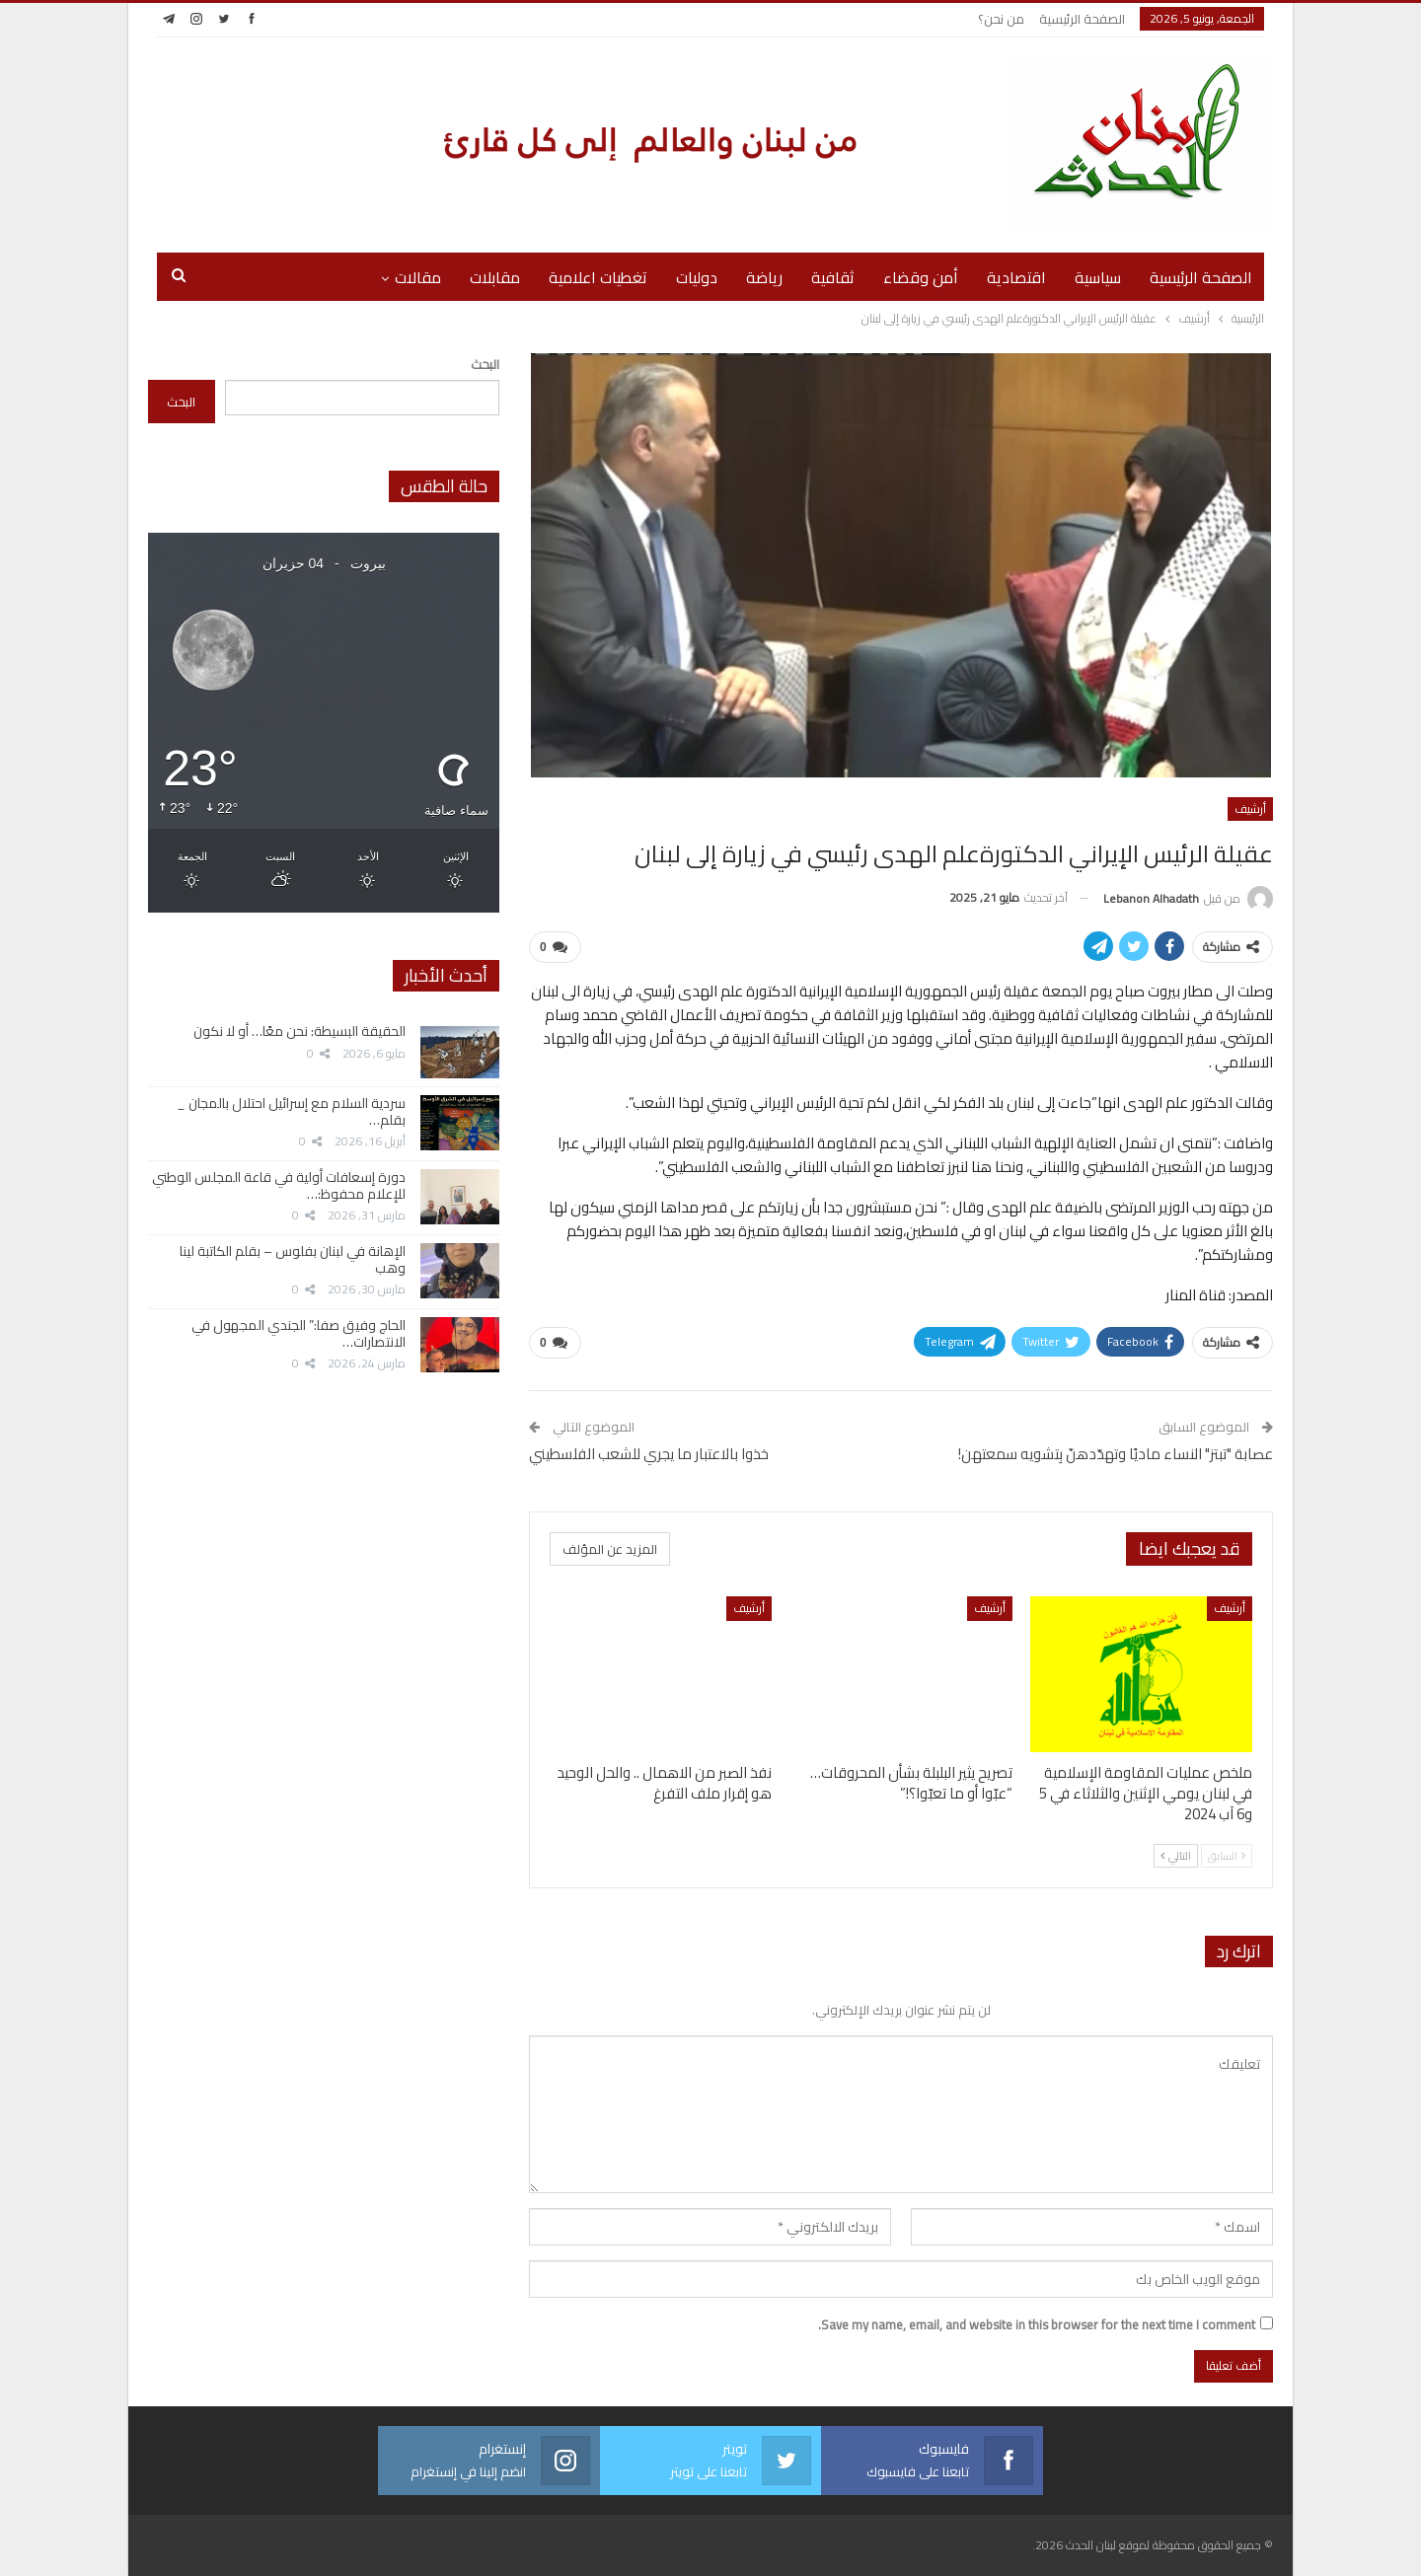  I want to click on سردية السلام مع إسرائيل احتلال بالمجان _ بقلم…, so click(291, 1111).